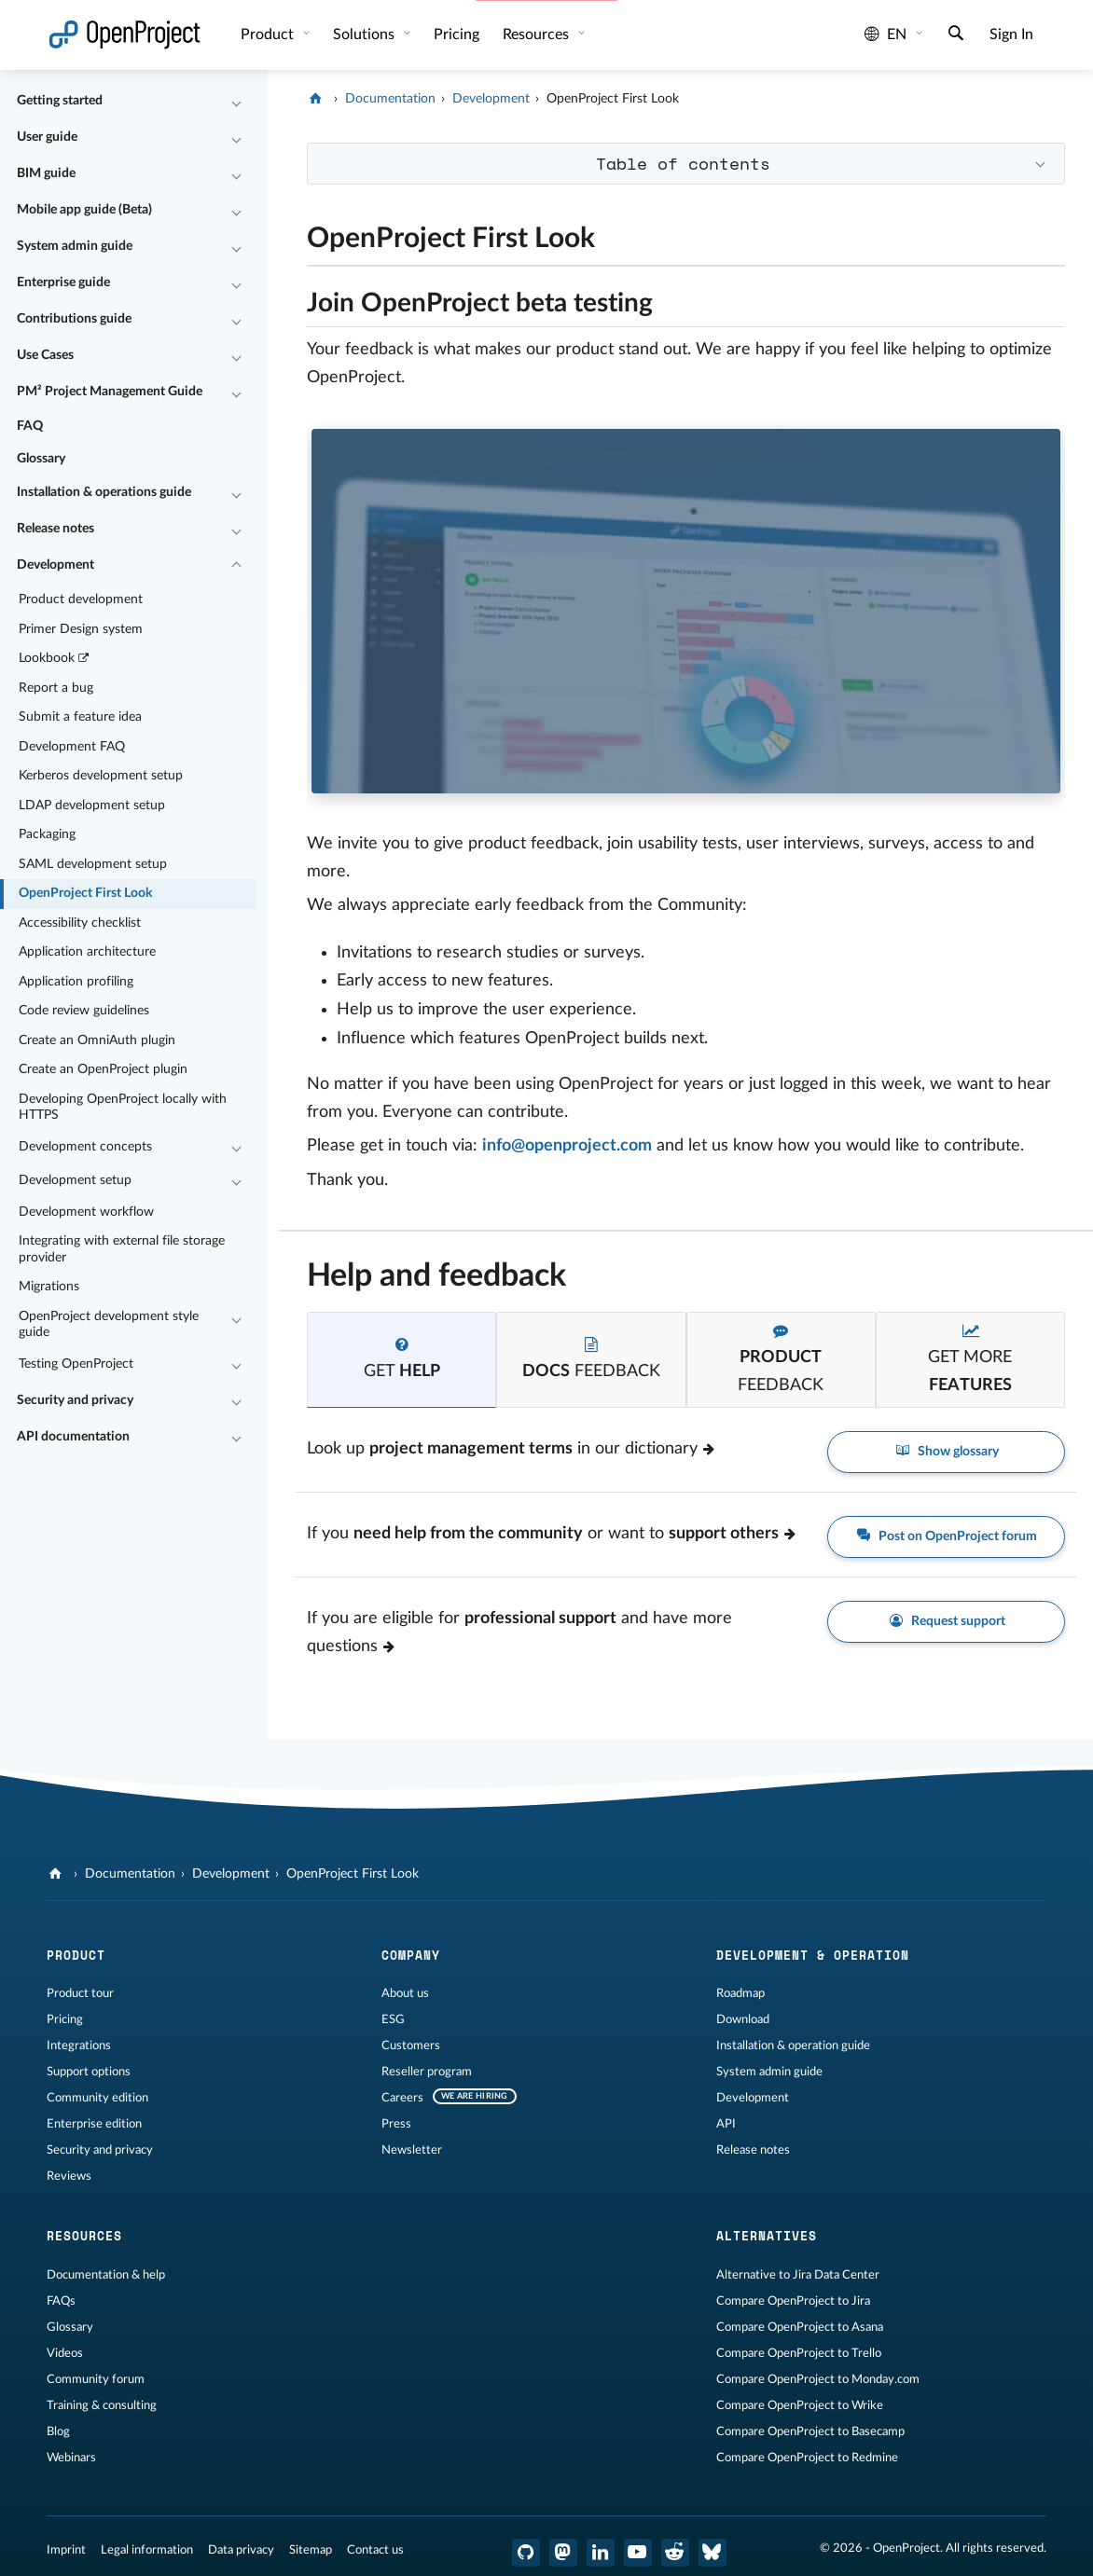  What do you see at coordinates (726, 2123) in the screenshot?
I see `API` at bounding box center [726, 2123].